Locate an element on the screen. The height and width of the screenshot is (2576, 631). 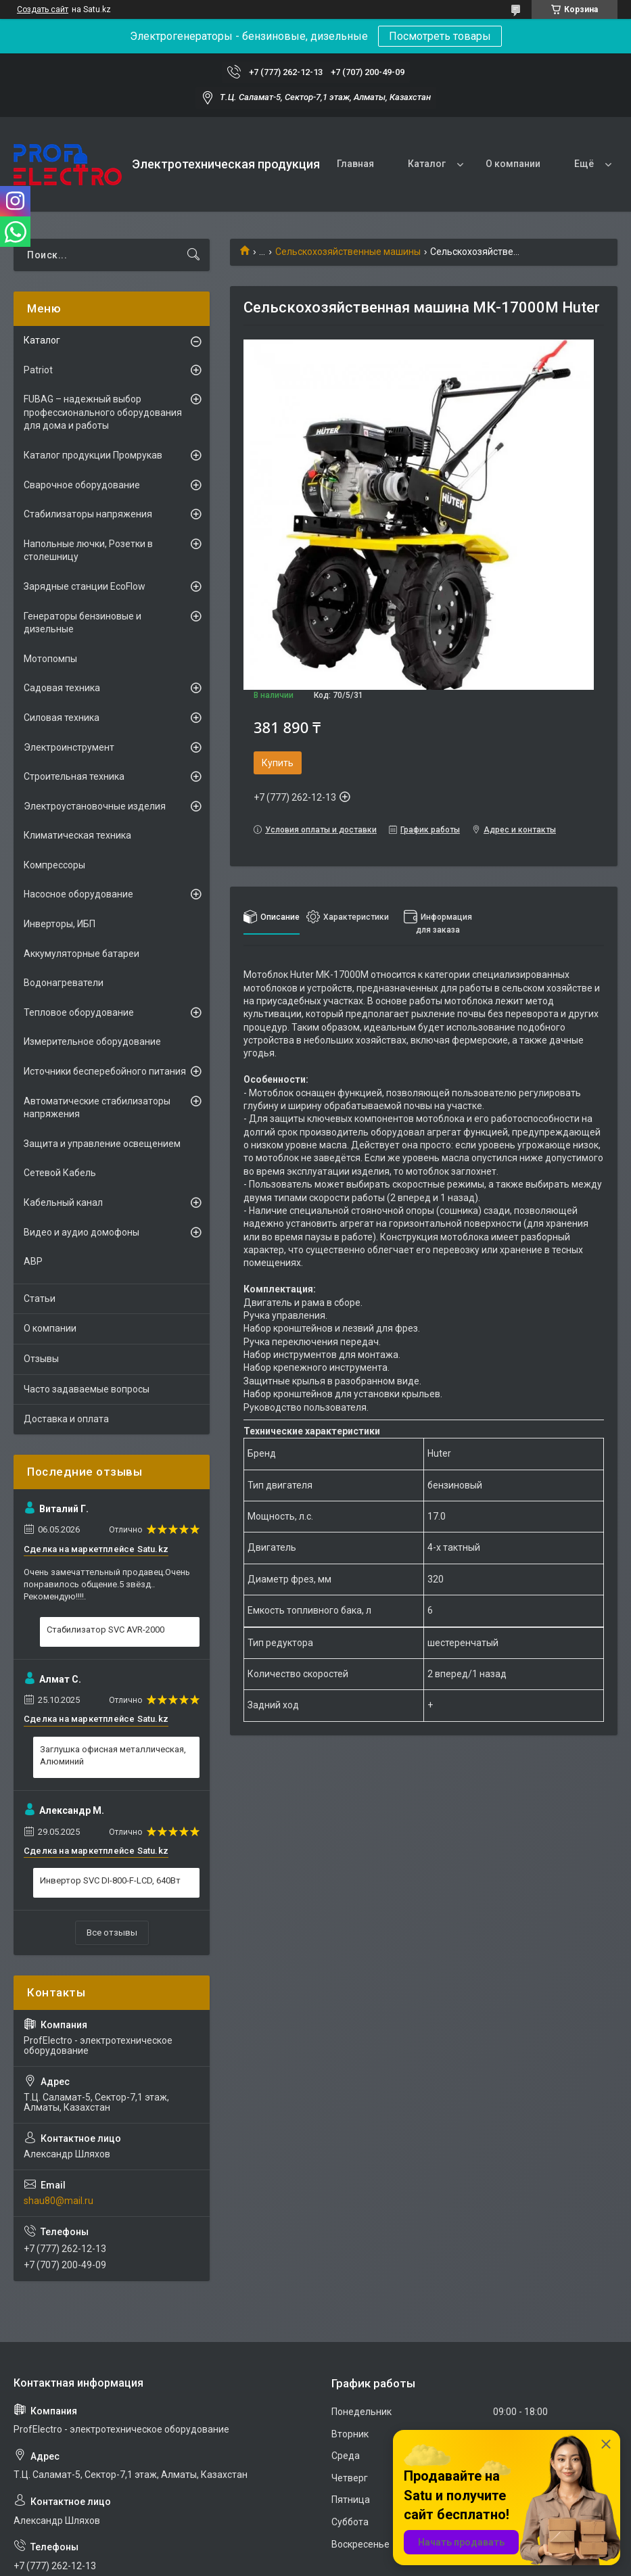
Напольные лючки, Розетки в столешницу is located at coordinates (88, 550).